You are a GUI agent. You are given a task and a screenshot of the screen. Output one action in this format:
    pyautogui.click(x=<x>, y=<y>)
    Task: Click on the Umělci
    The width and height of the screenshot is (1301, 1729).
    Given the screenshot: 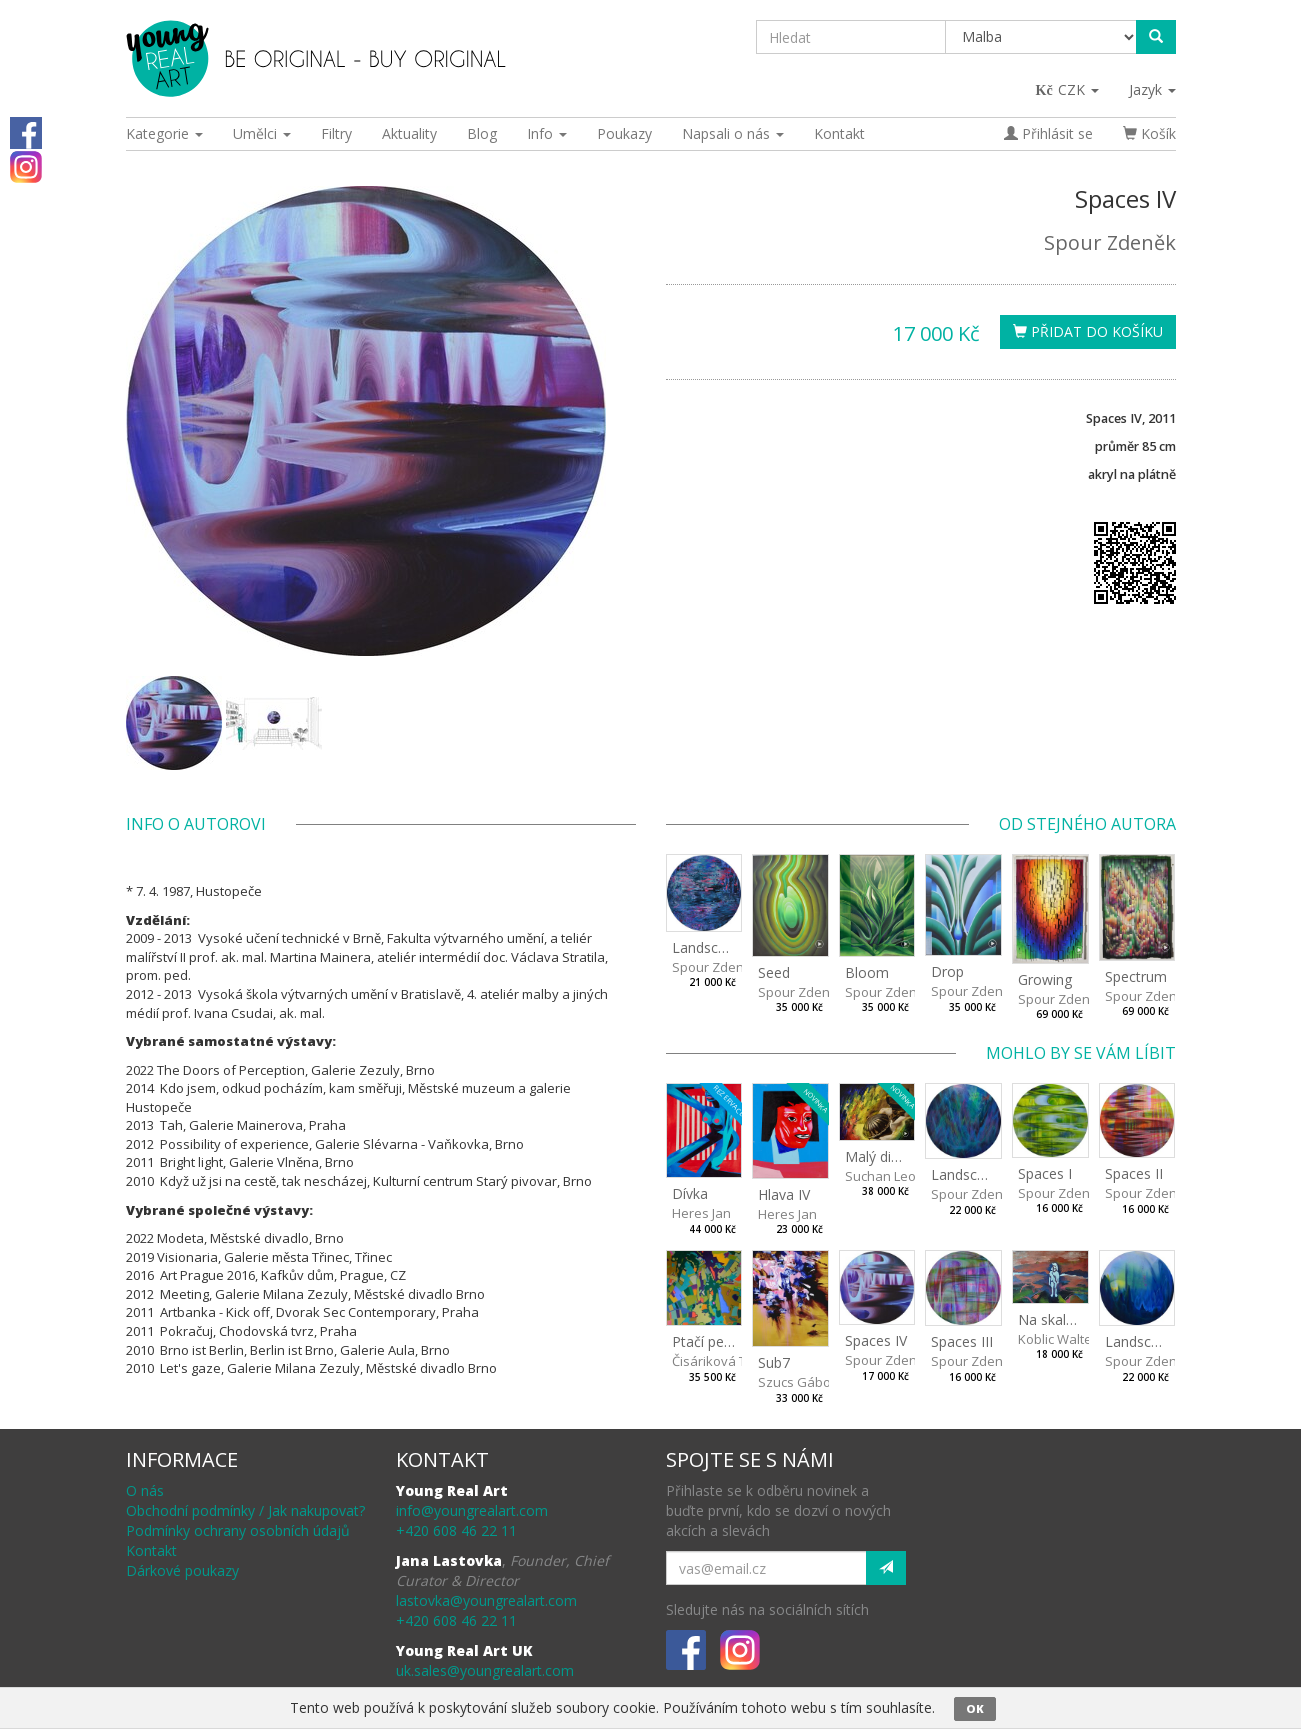 What is the action you would take?
    pyautogui.click(x=262, y=133)
    